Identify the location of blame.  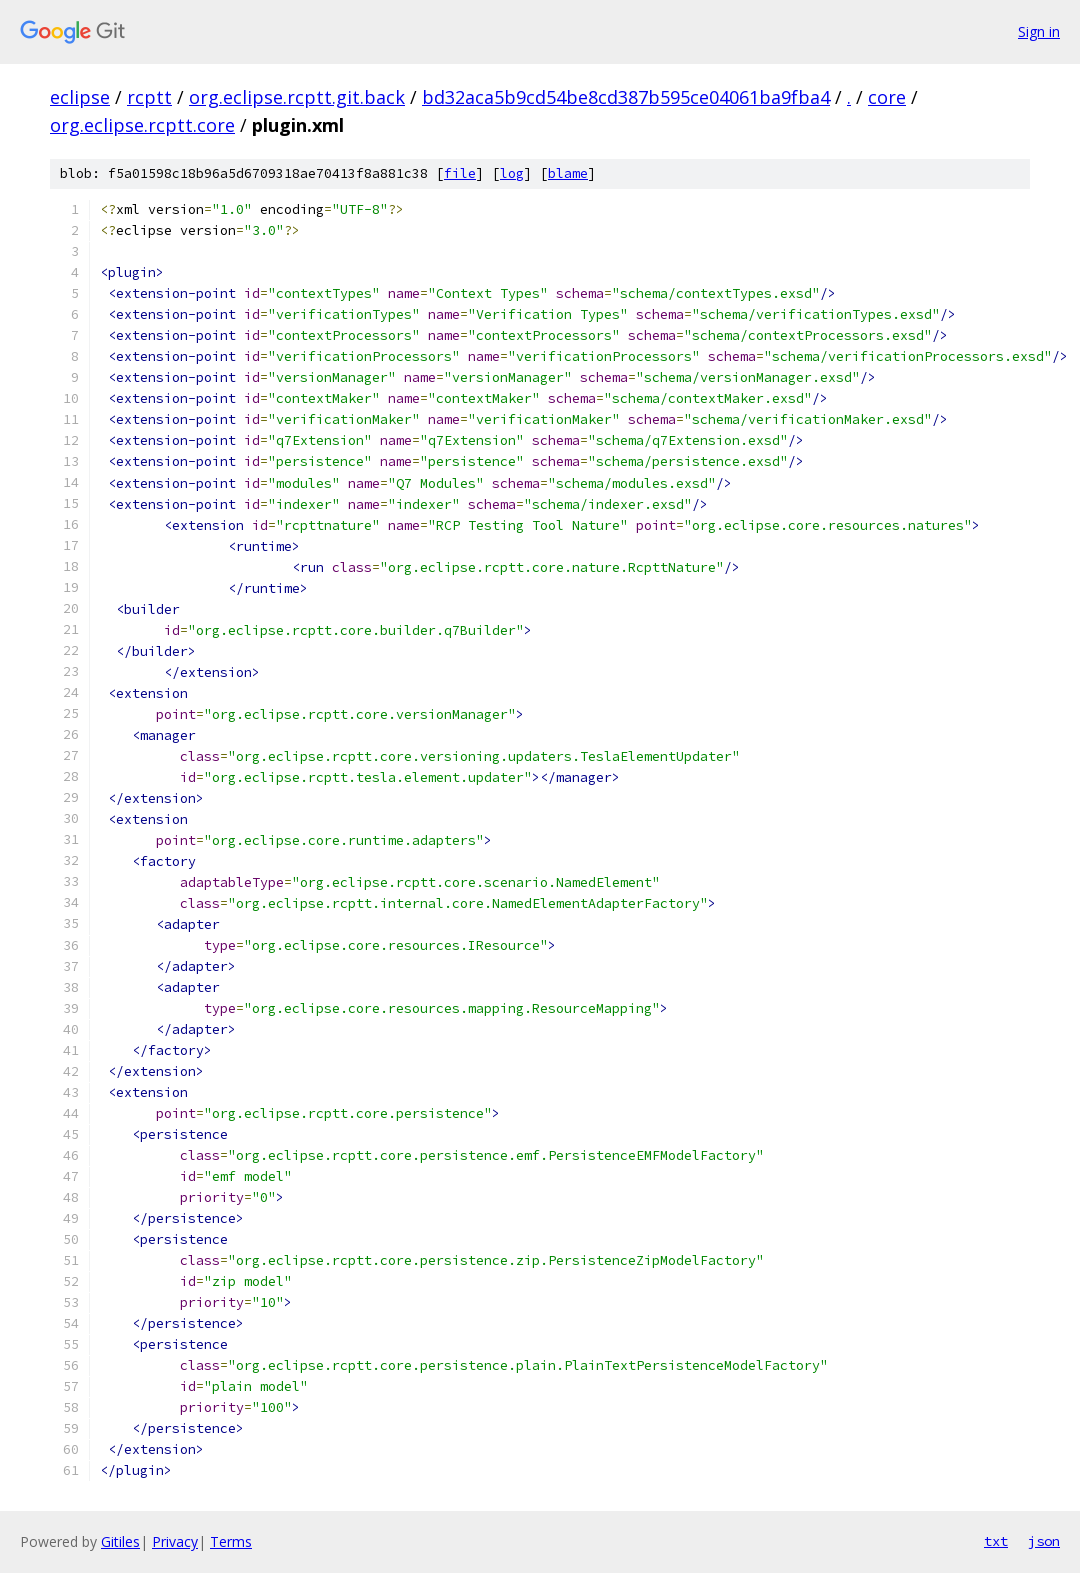
(568, 173).